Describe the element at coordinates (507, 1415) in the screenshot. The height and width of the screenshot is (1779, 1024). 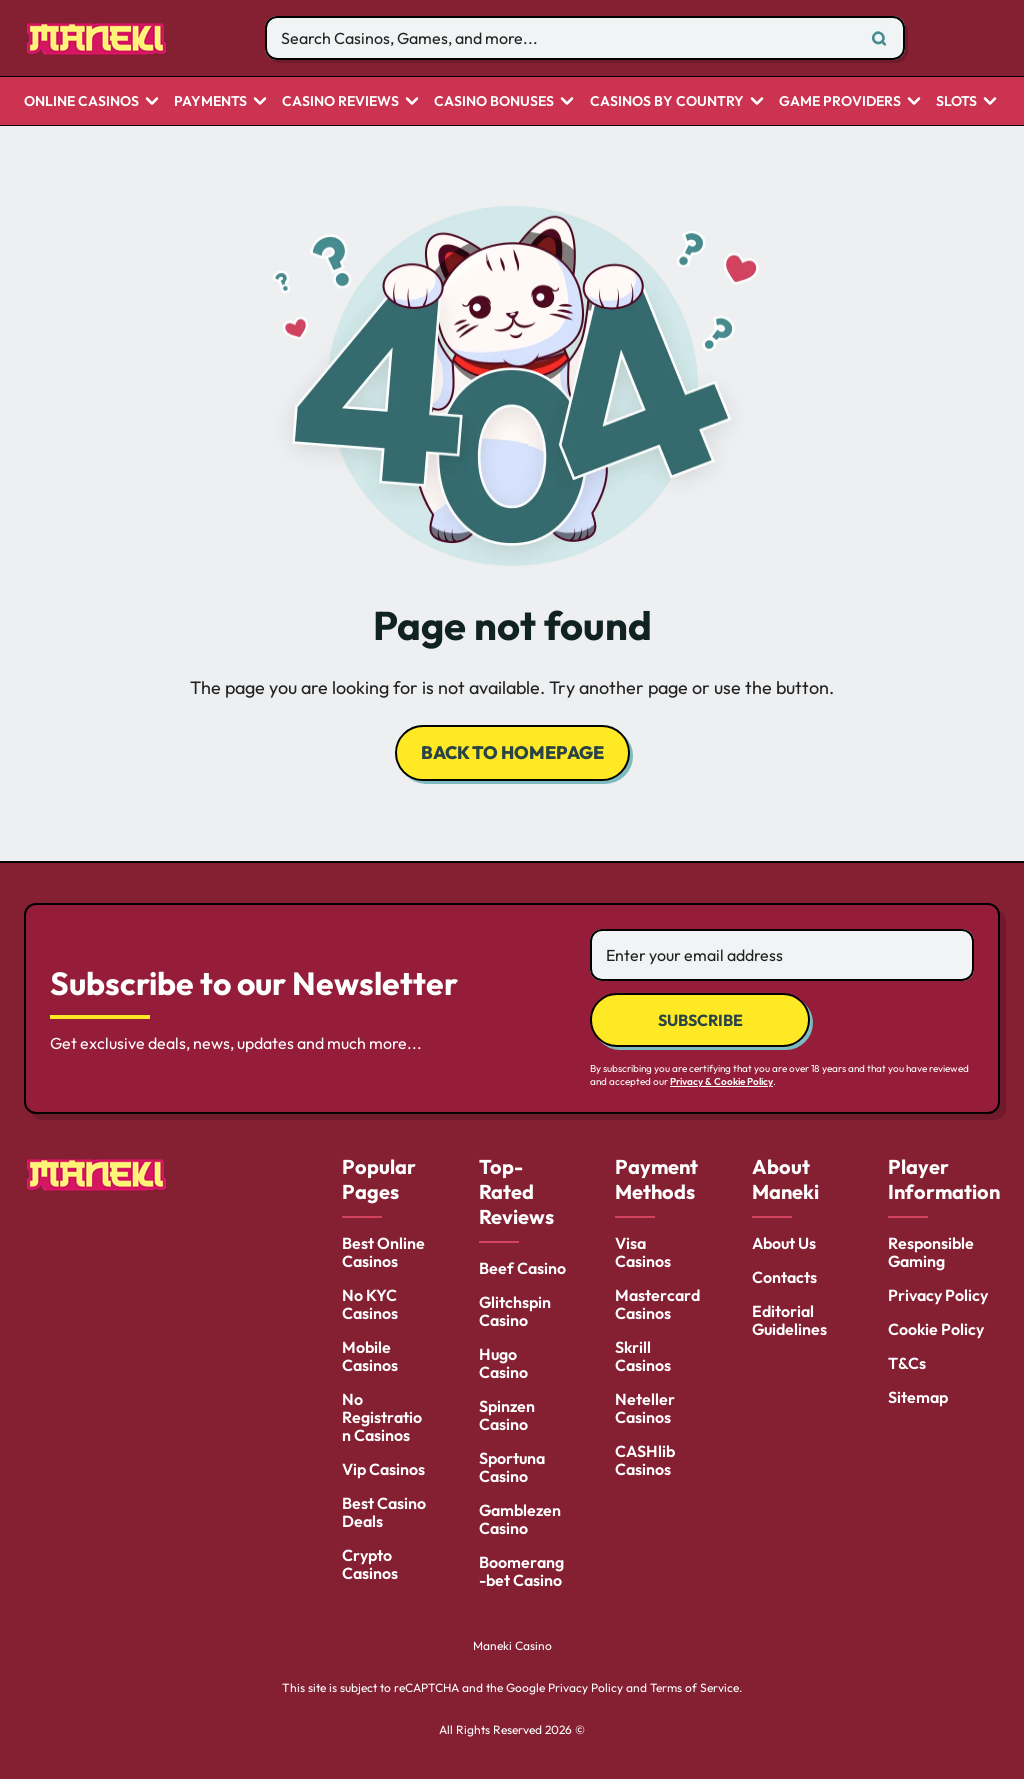
I see `Spinzen Casino` at that location.